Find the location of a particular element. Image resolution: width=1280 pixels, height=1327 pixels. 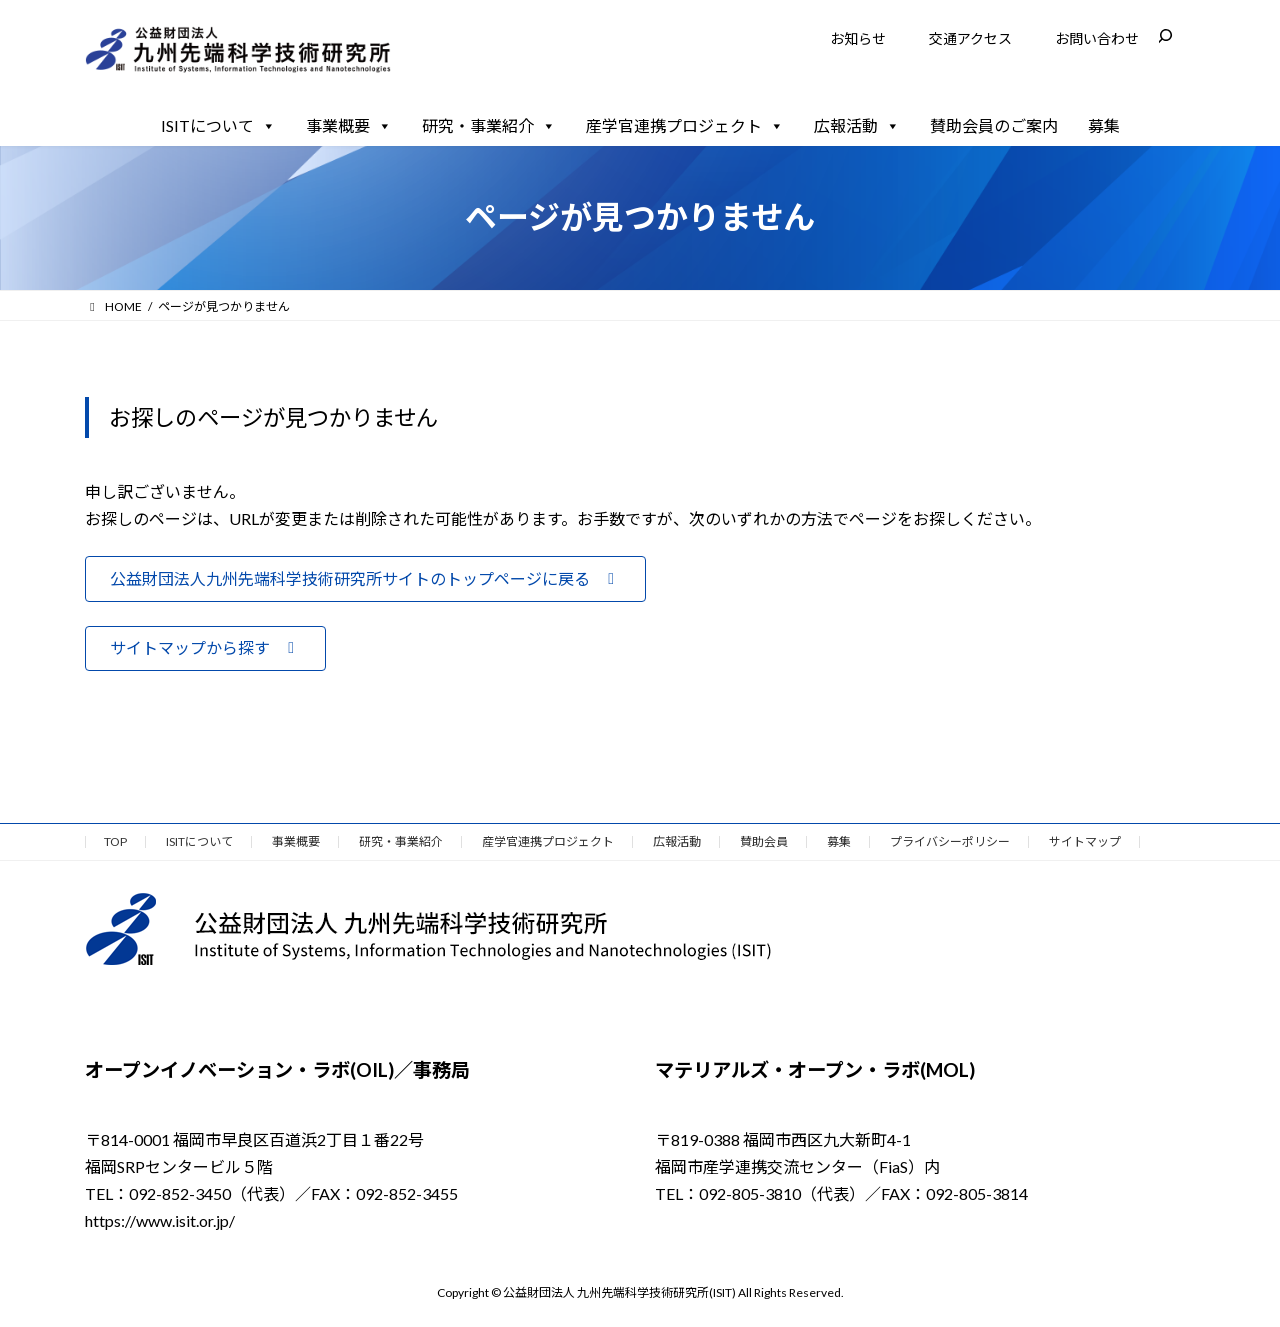

研究・事業紹介 is located at coordinates (489, 126).